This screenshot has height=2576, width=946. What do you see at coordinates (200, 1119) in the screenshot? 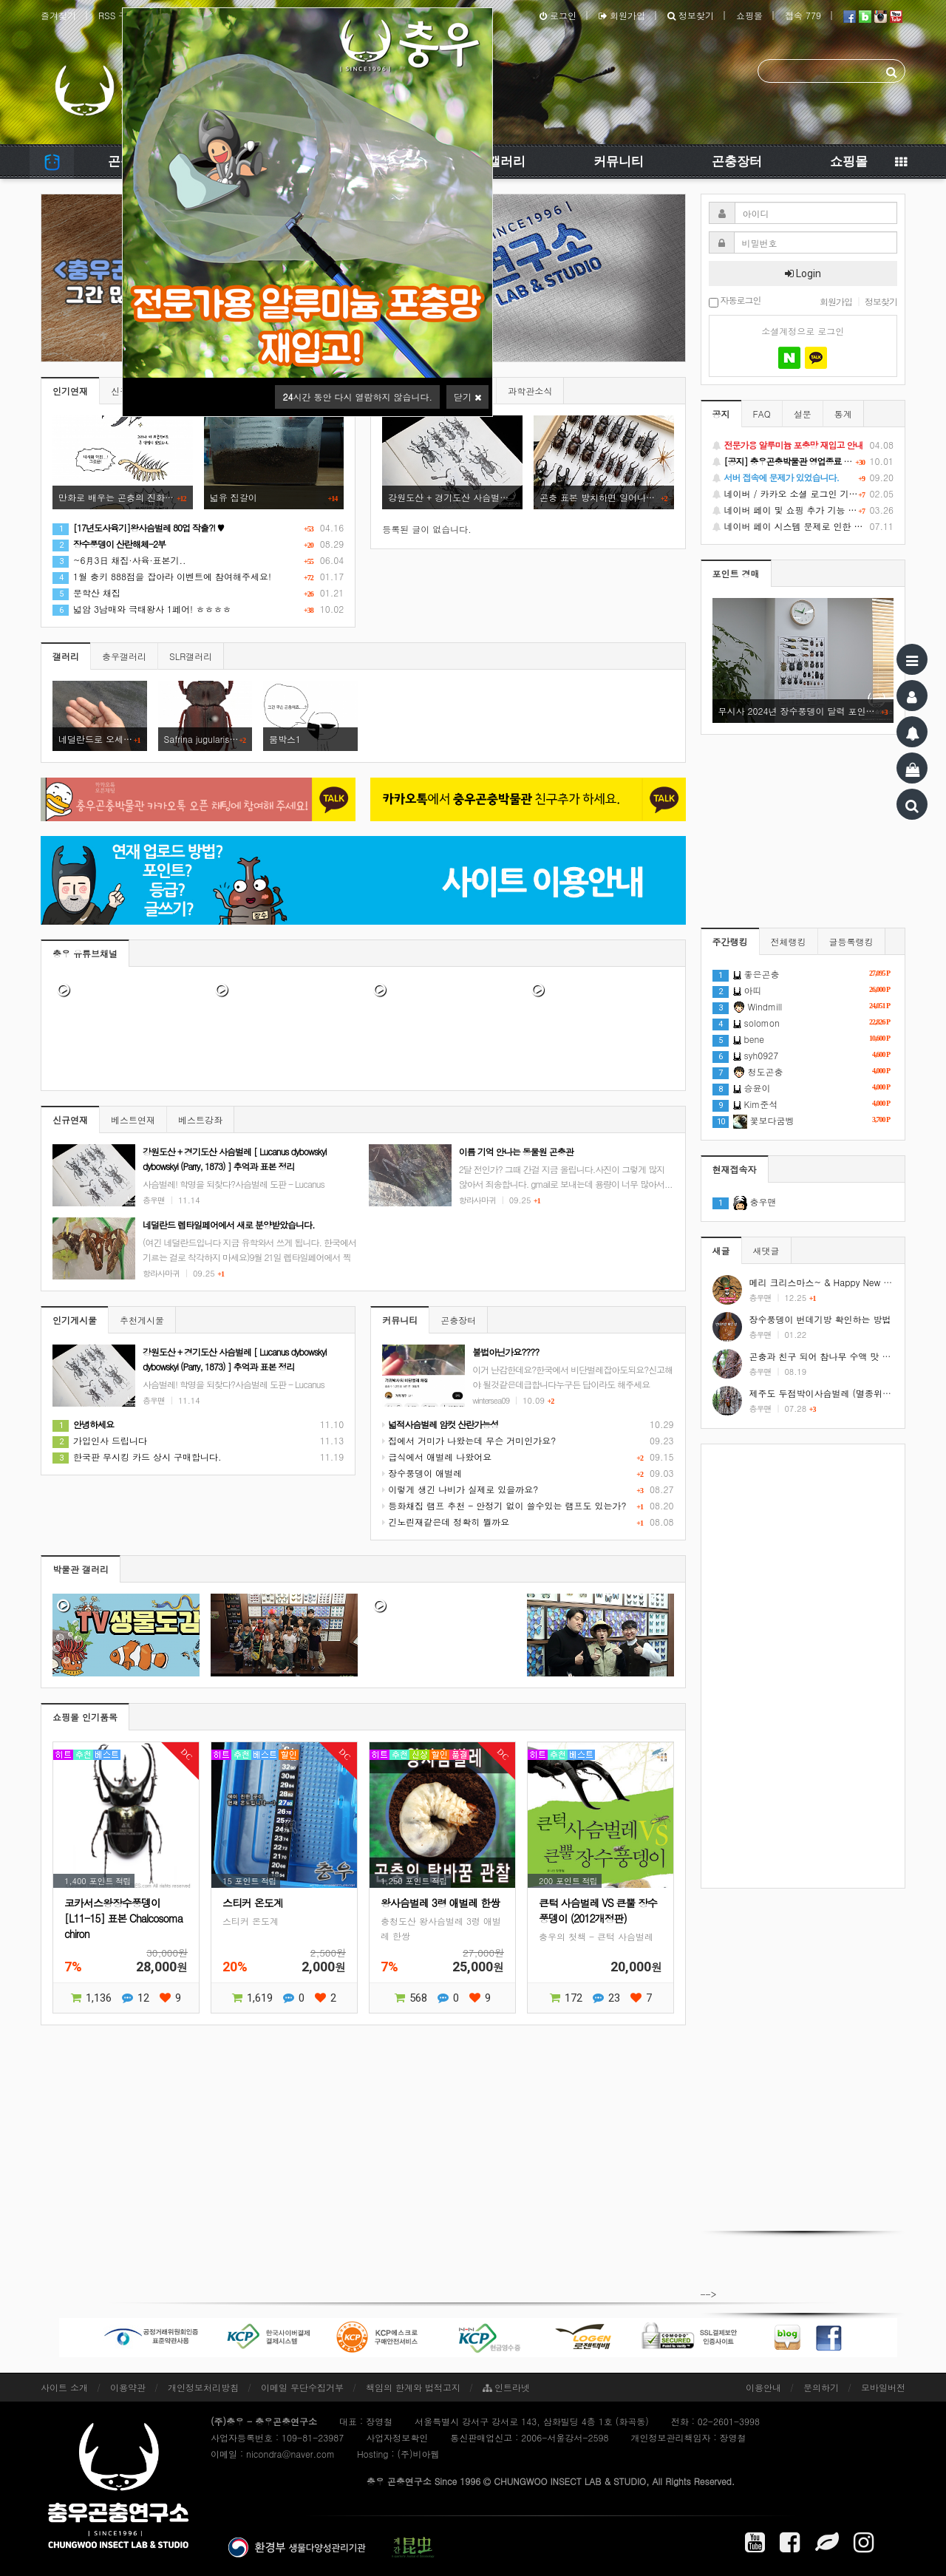
I see `베스트강좌` at bounding box center [200, 1119].